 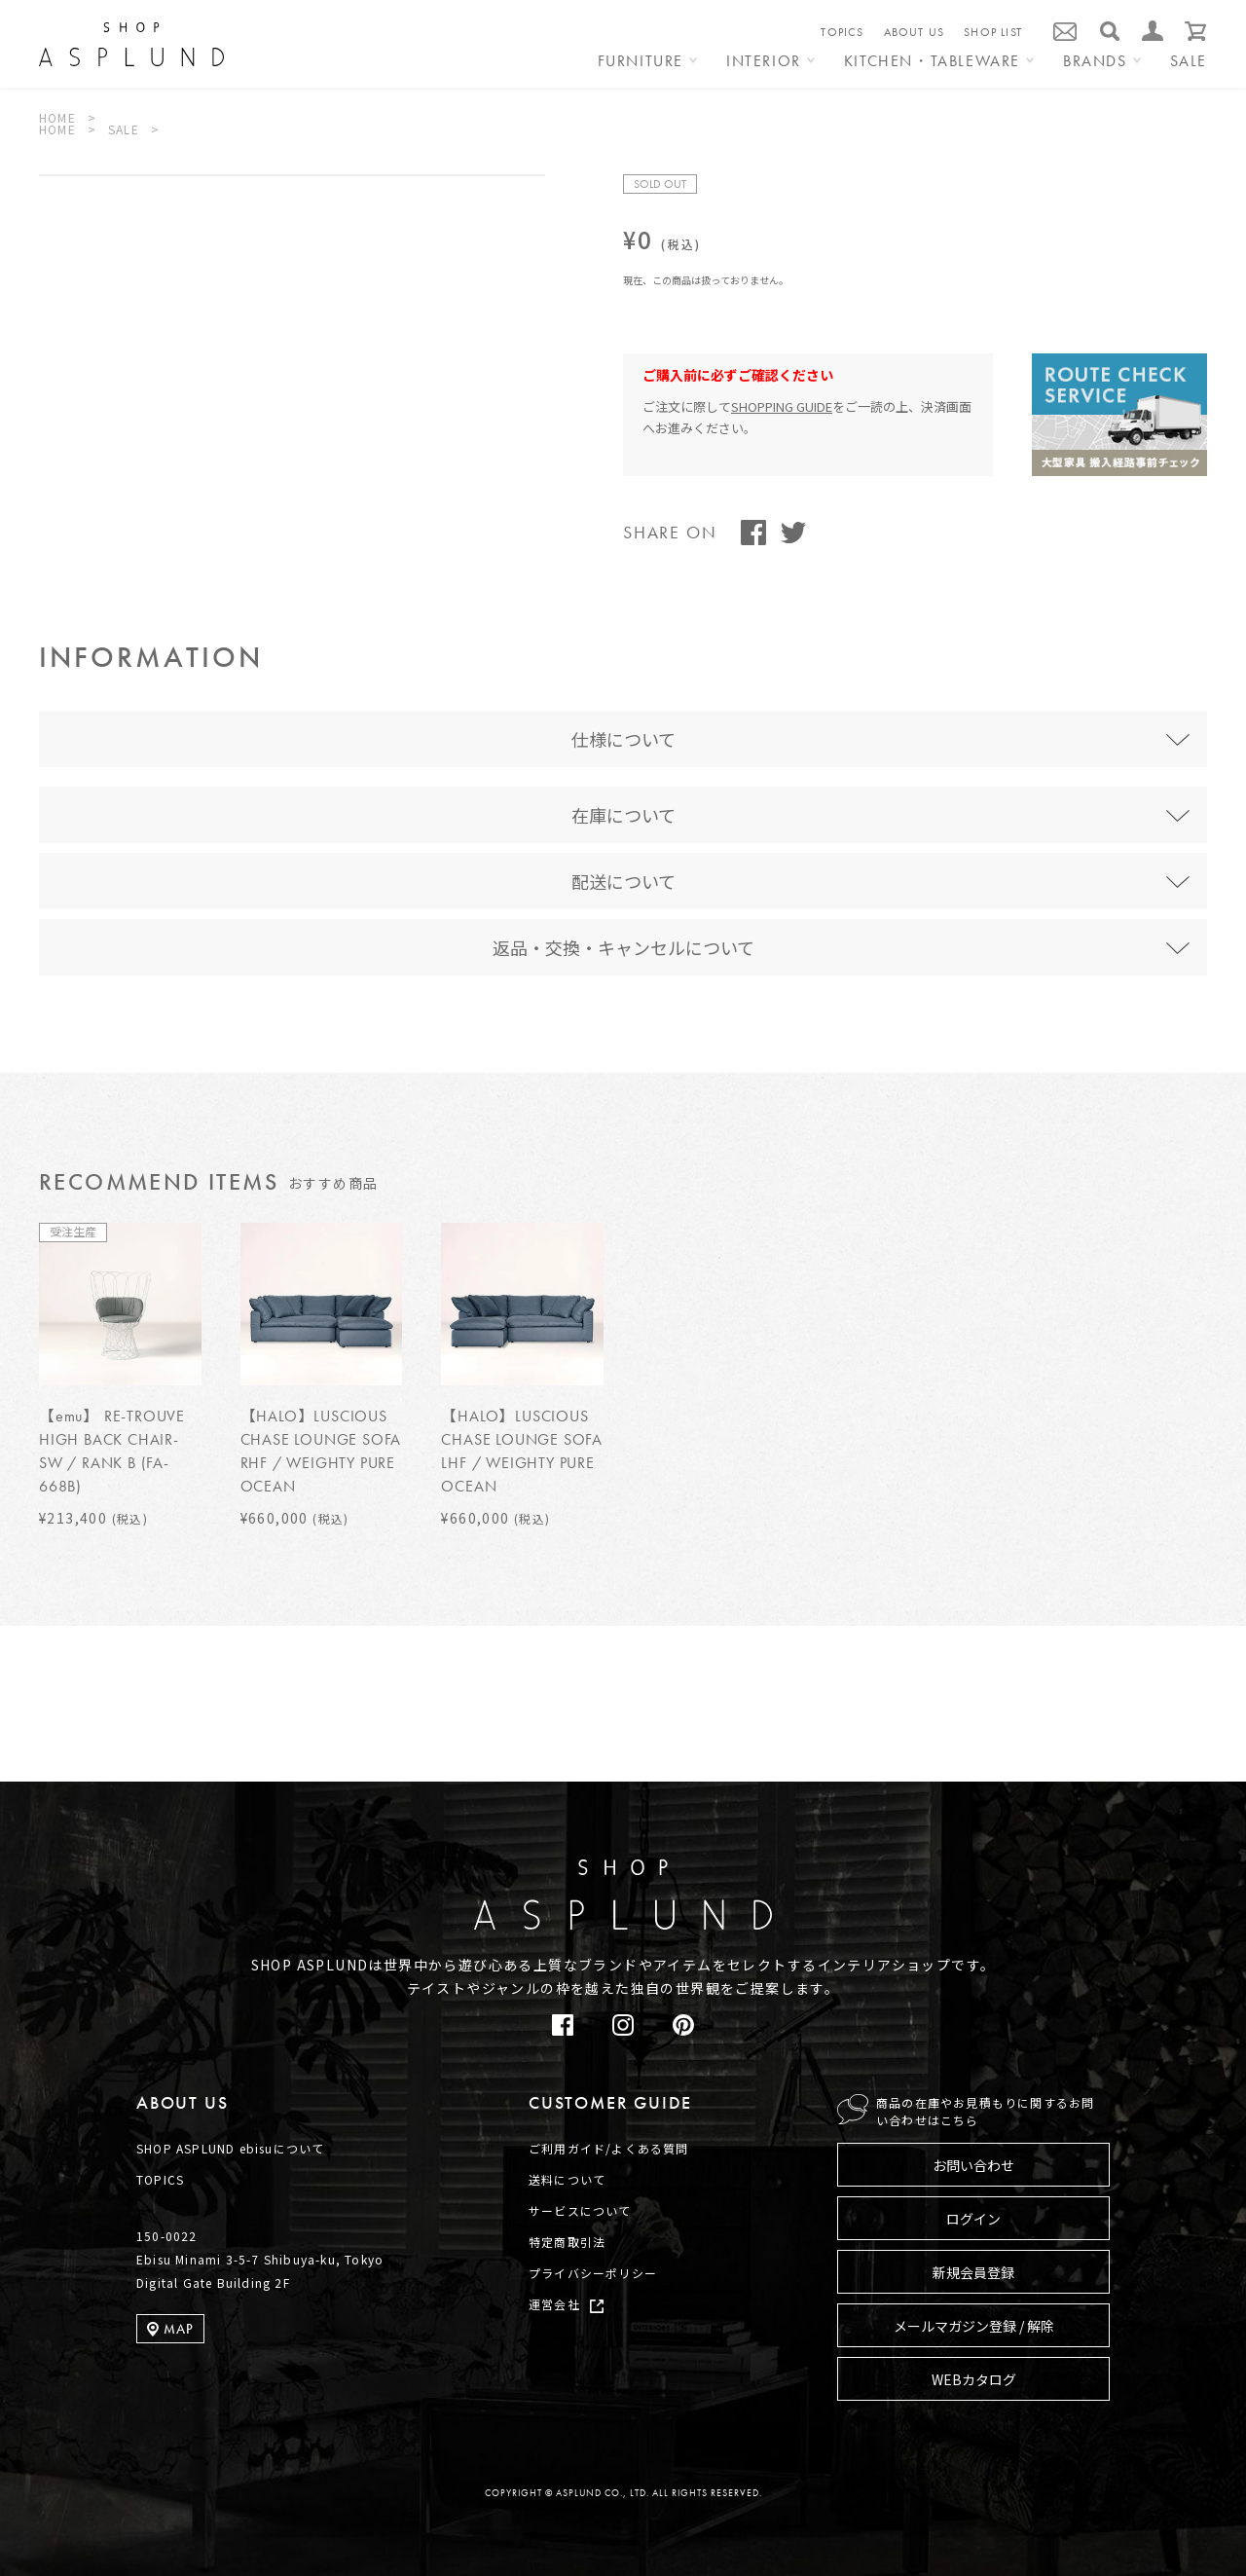 What do you see at coordinates (567, 2241) in the screenshot?
I see `特定商取引法` at bounding box center [567, 2241].